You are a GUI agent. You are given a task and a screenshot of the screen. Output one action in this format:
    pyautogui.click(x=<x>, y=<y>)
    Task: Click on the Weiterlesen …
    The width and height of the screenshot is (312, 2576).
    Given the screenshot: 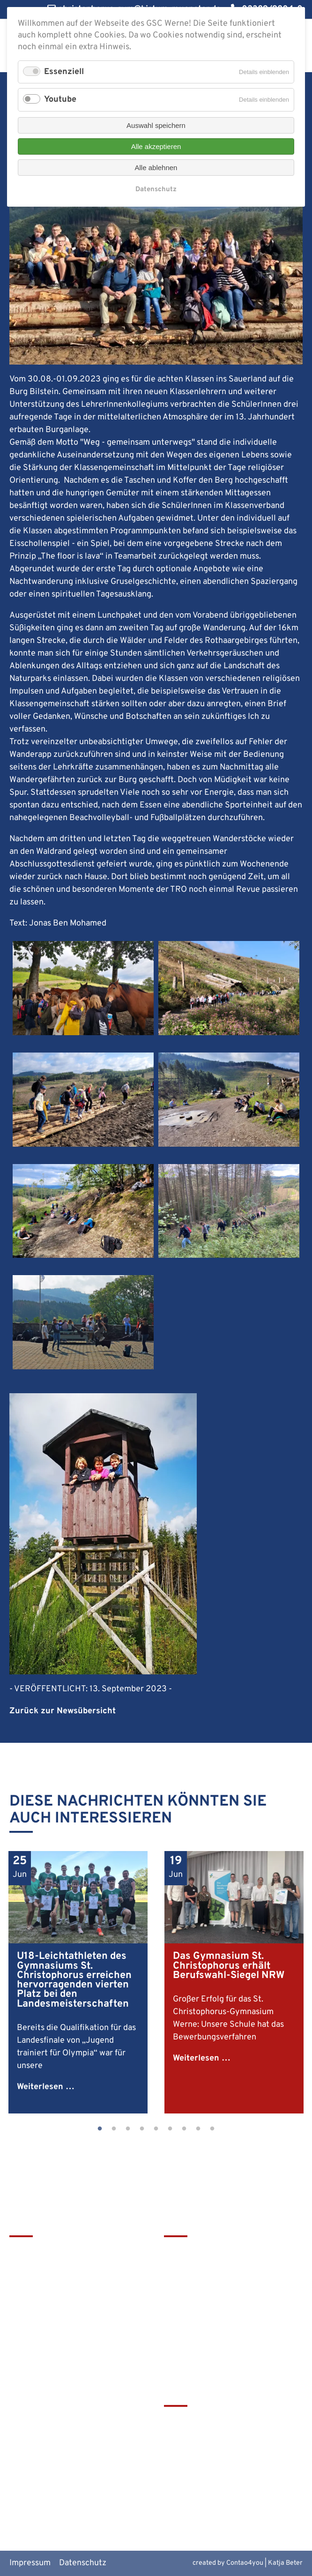 What is the action you would take?
    pyautogui.click(x=45, y=2087)
    